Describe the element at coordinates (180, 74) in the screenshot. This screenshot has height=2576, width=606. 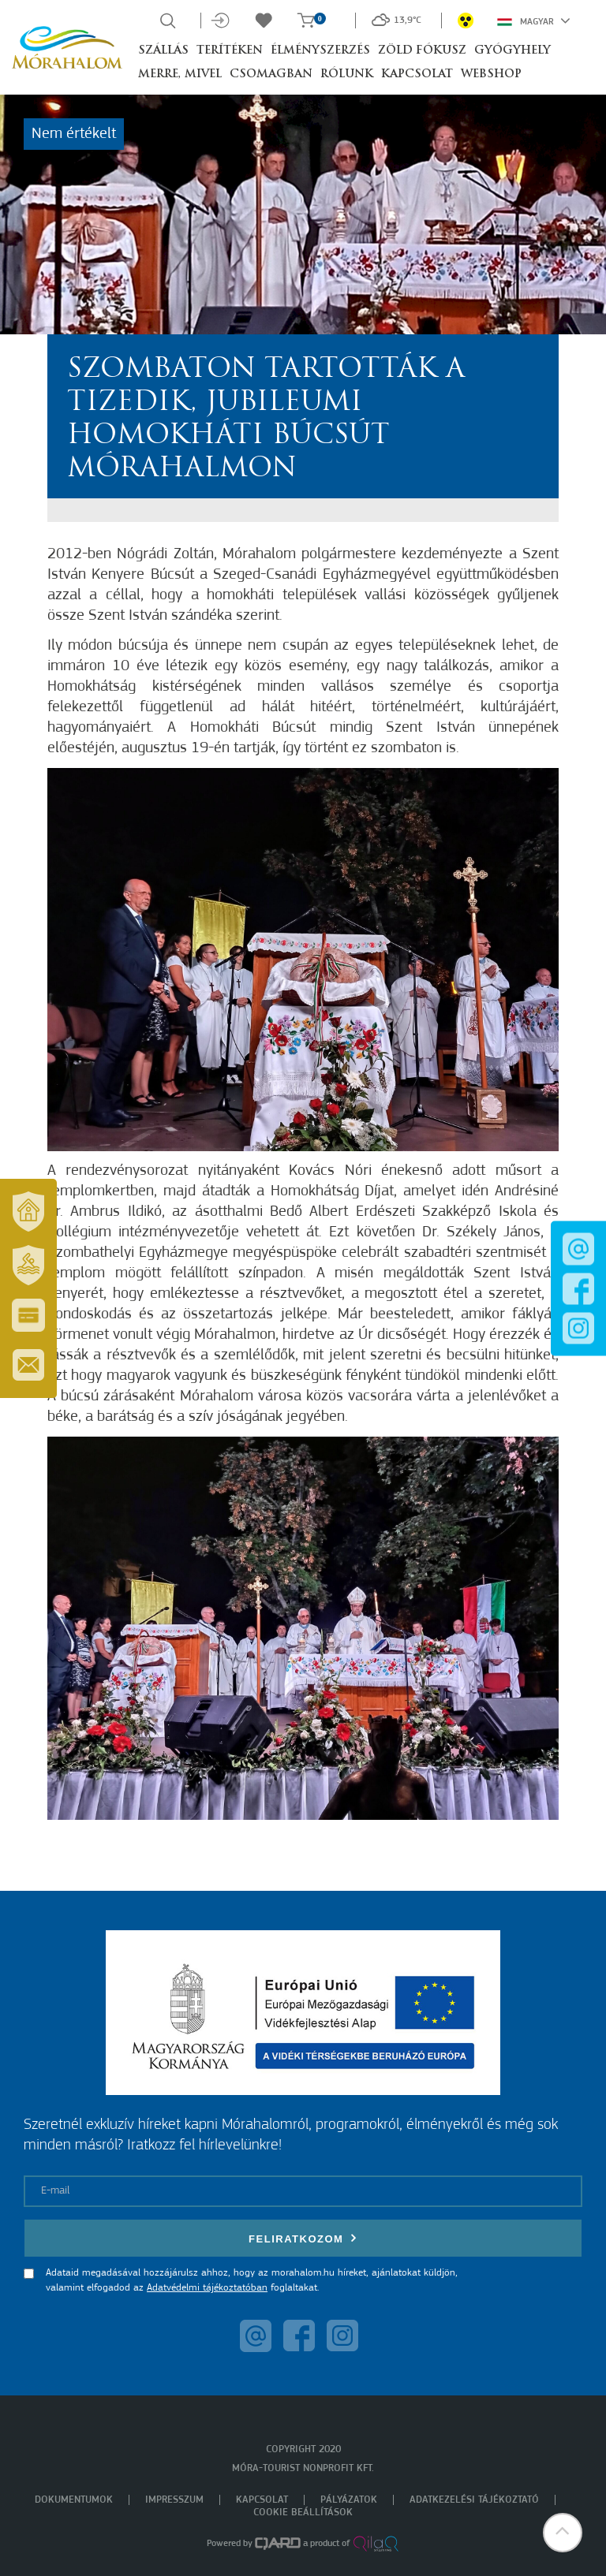
I see `Merre, mivel [button]` at that location.